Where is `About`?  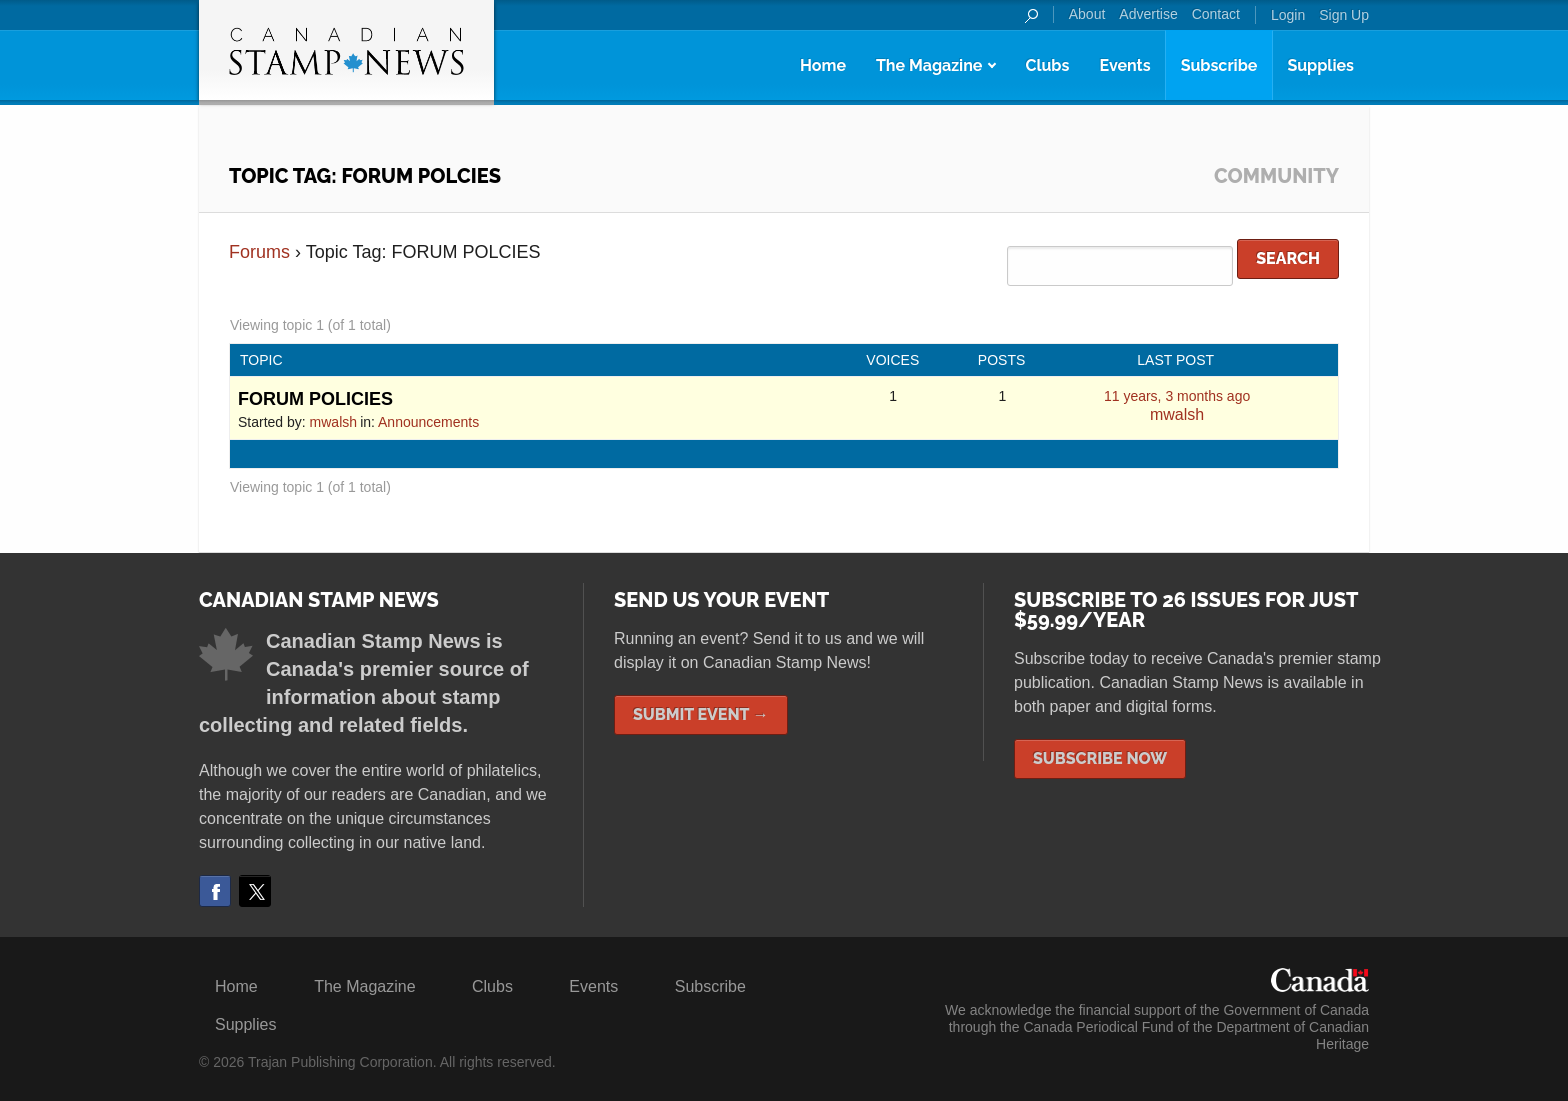 About is located at coordinates (1087, 14).